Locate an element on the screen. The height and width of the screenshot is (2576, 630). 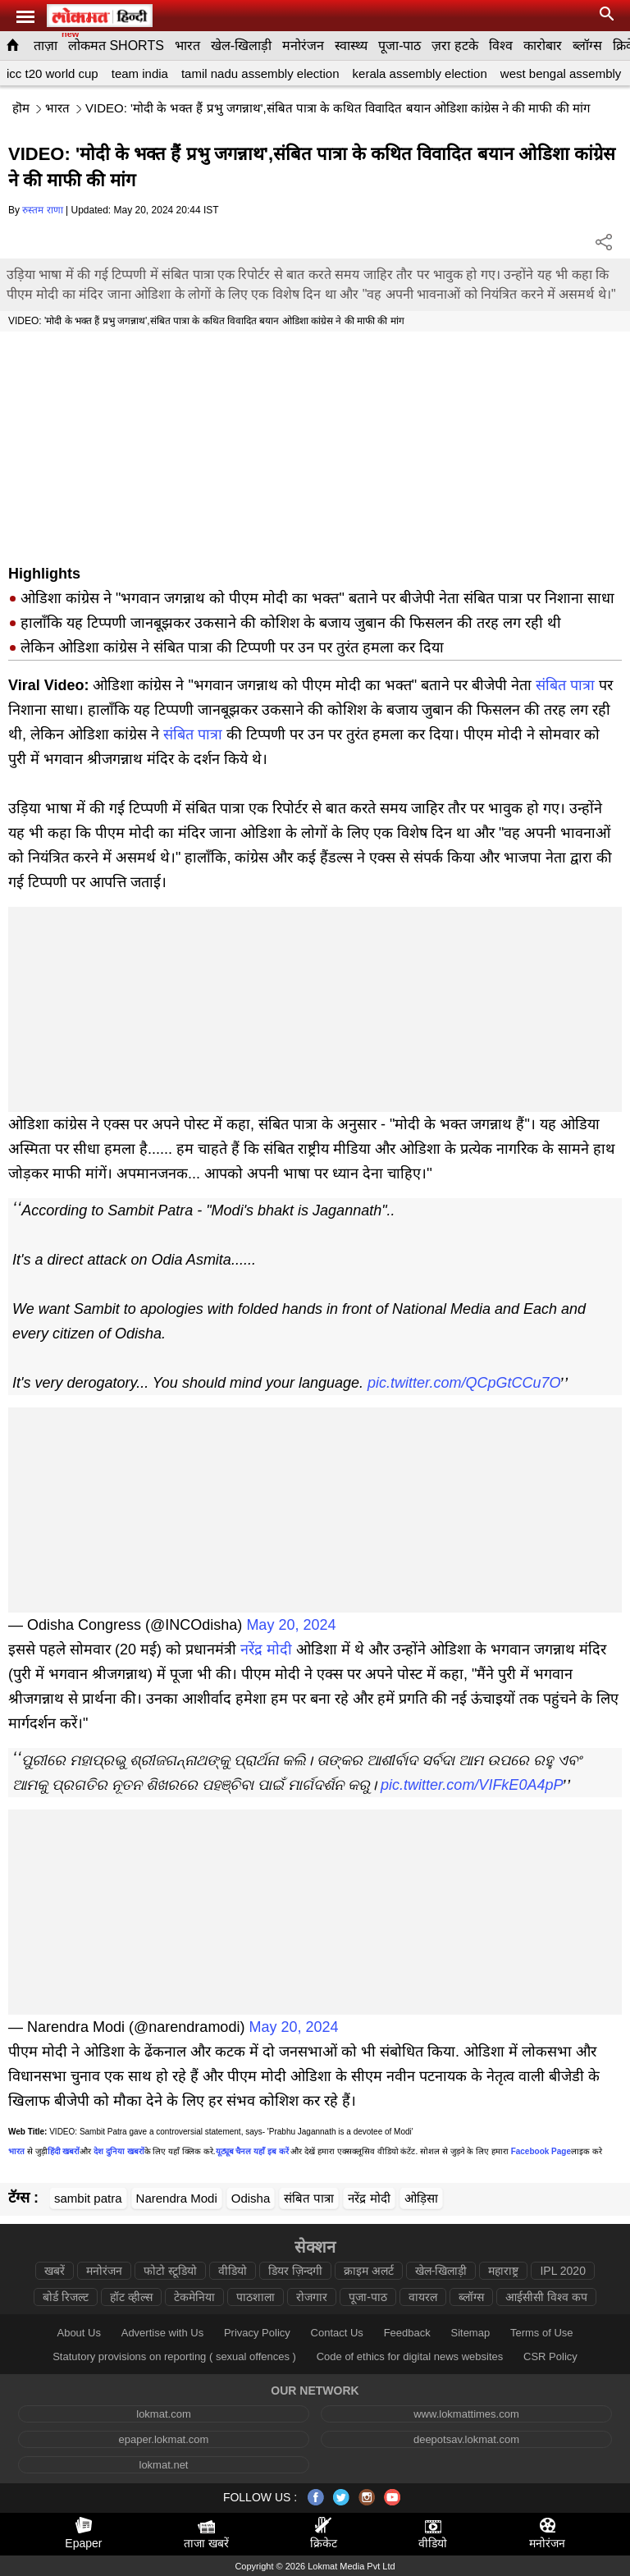
हॉट व्हील्स is located at coordinates (131, 2297).